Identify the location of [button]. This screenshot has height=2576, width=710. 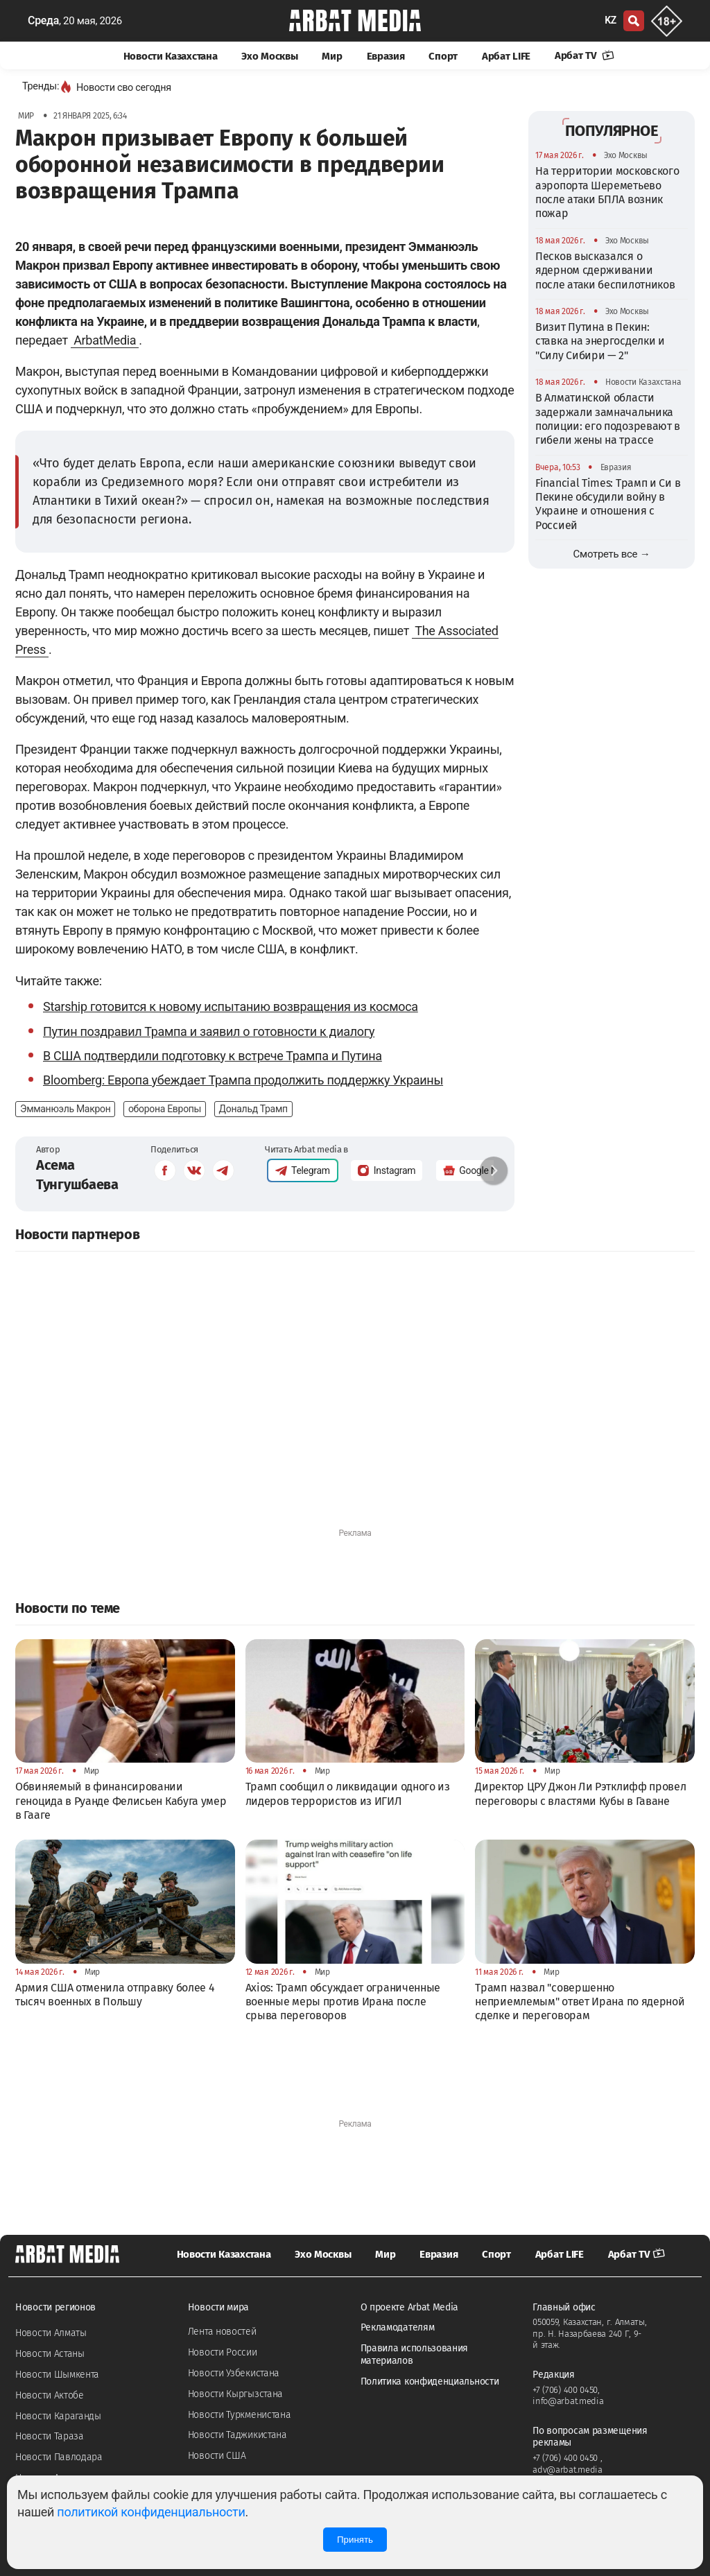
(494, 1170).